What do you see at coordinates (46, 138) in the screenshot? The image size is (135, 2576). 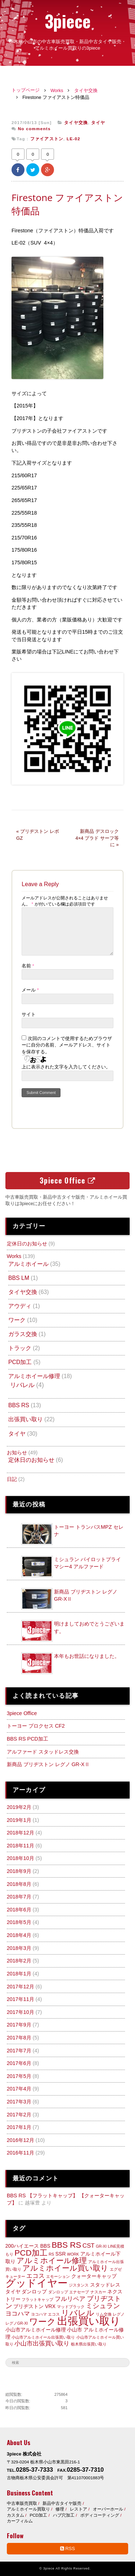 I see `ファイアストン` at bounding box center [46, 138].